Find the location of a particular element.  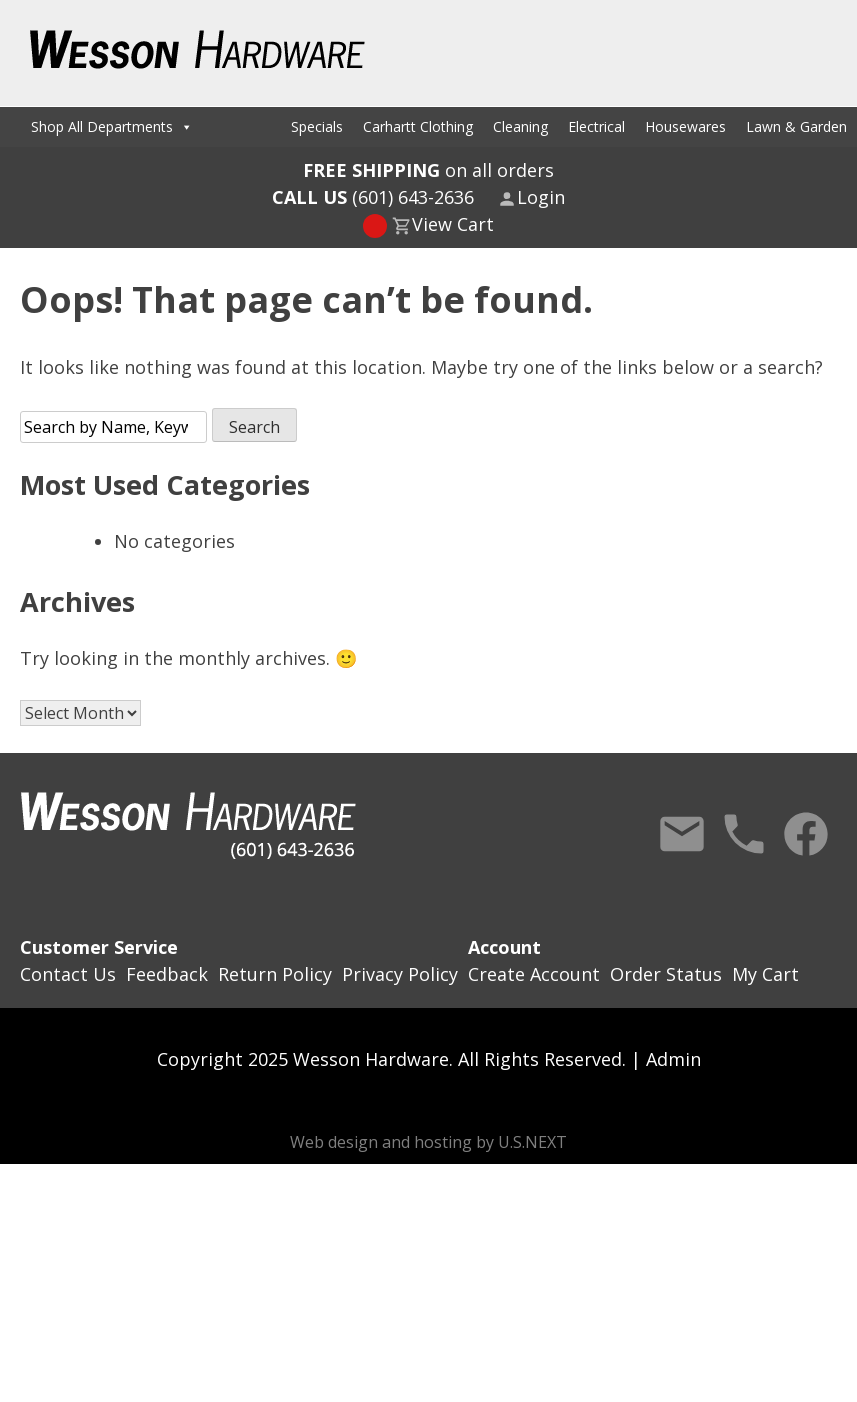

Lawn & Garden is located at coordinates (796, 126).